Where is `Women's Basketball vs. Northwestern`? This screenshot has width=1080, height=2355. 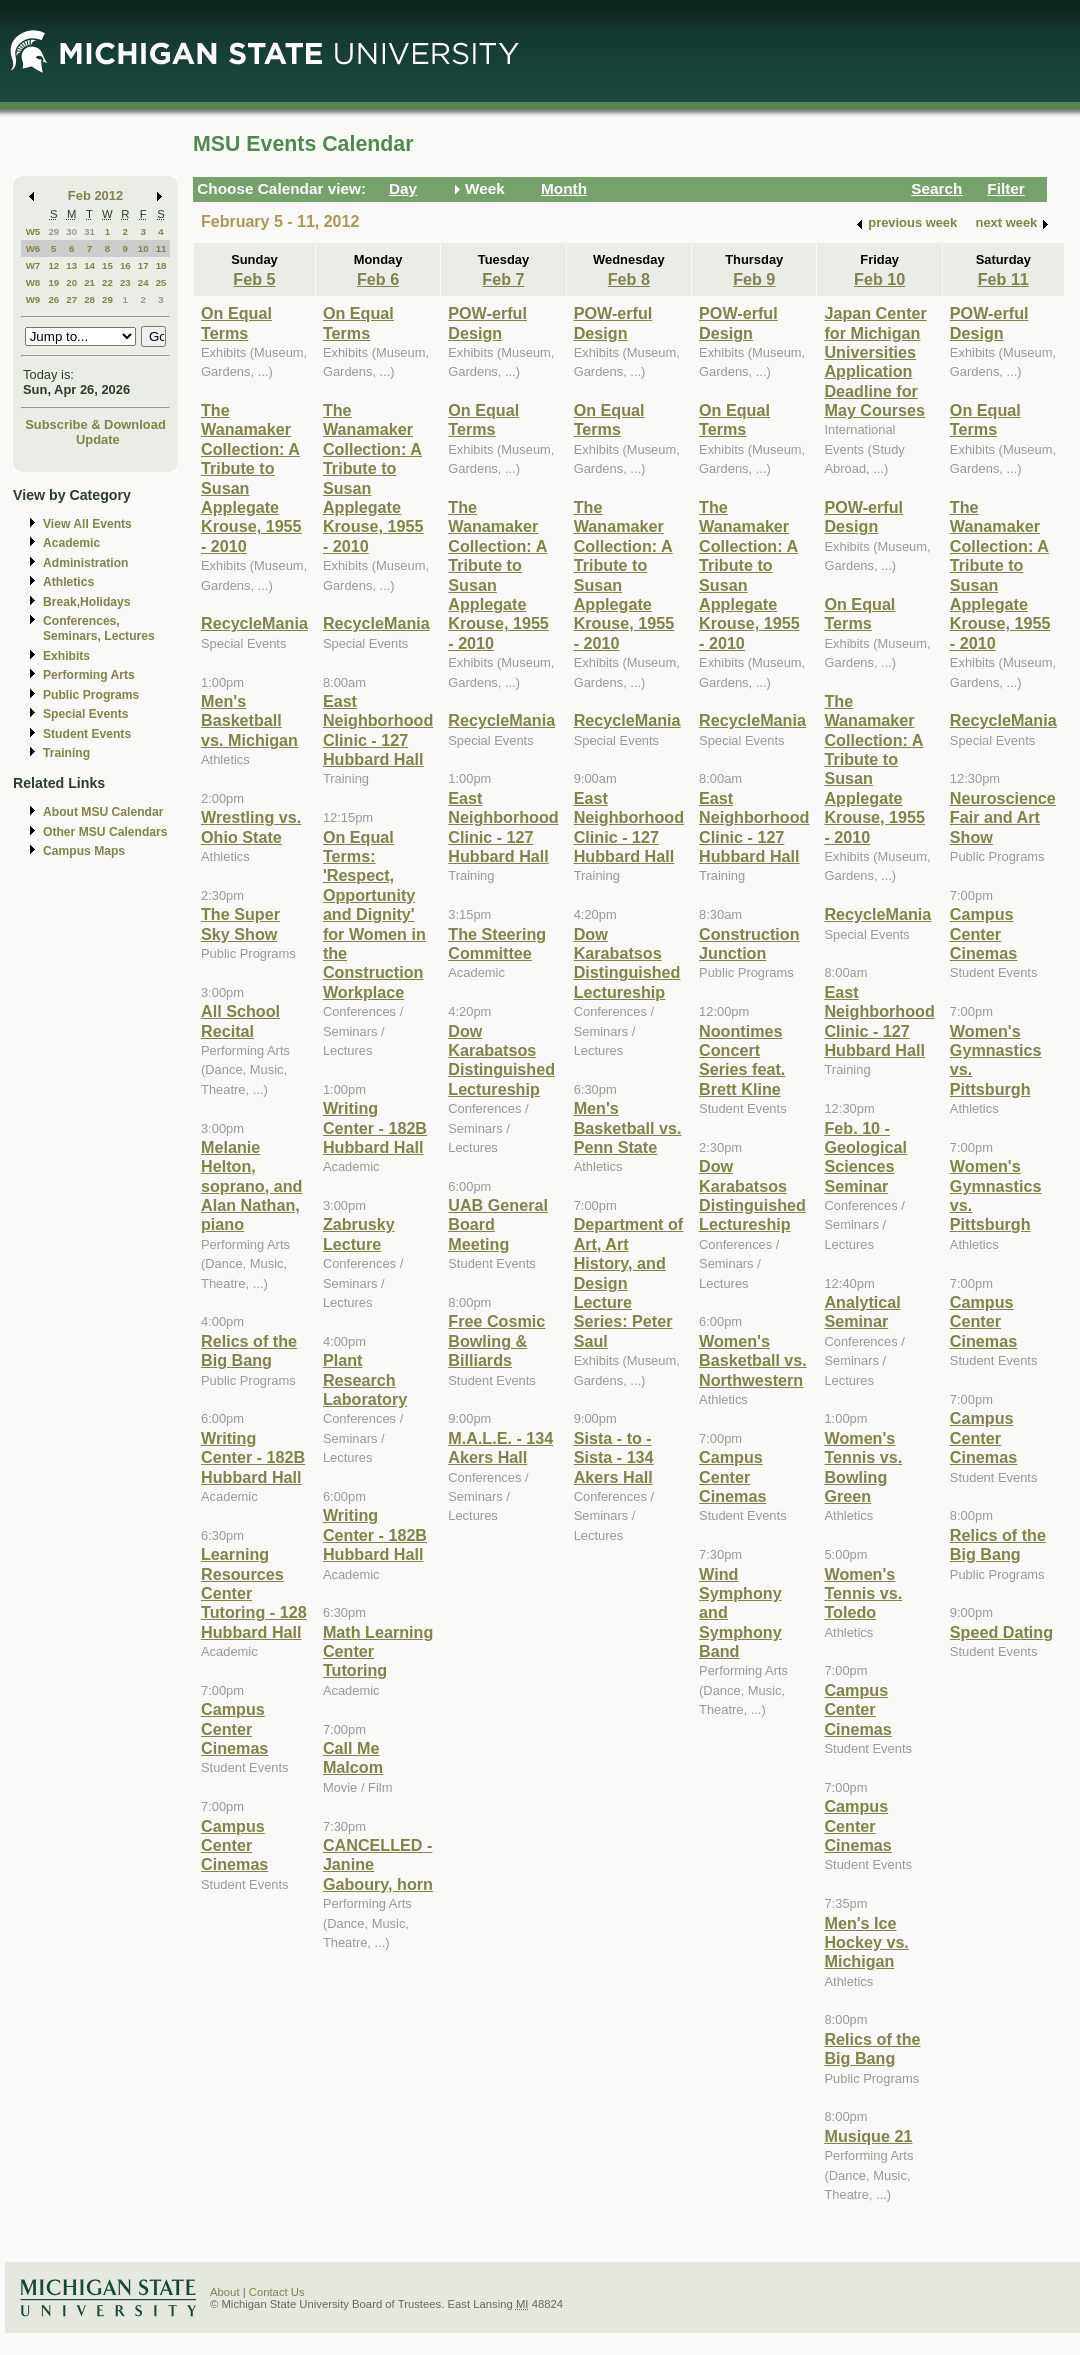 Women's Basketball vs. Northwestern is located at coordinates (753, 1360).